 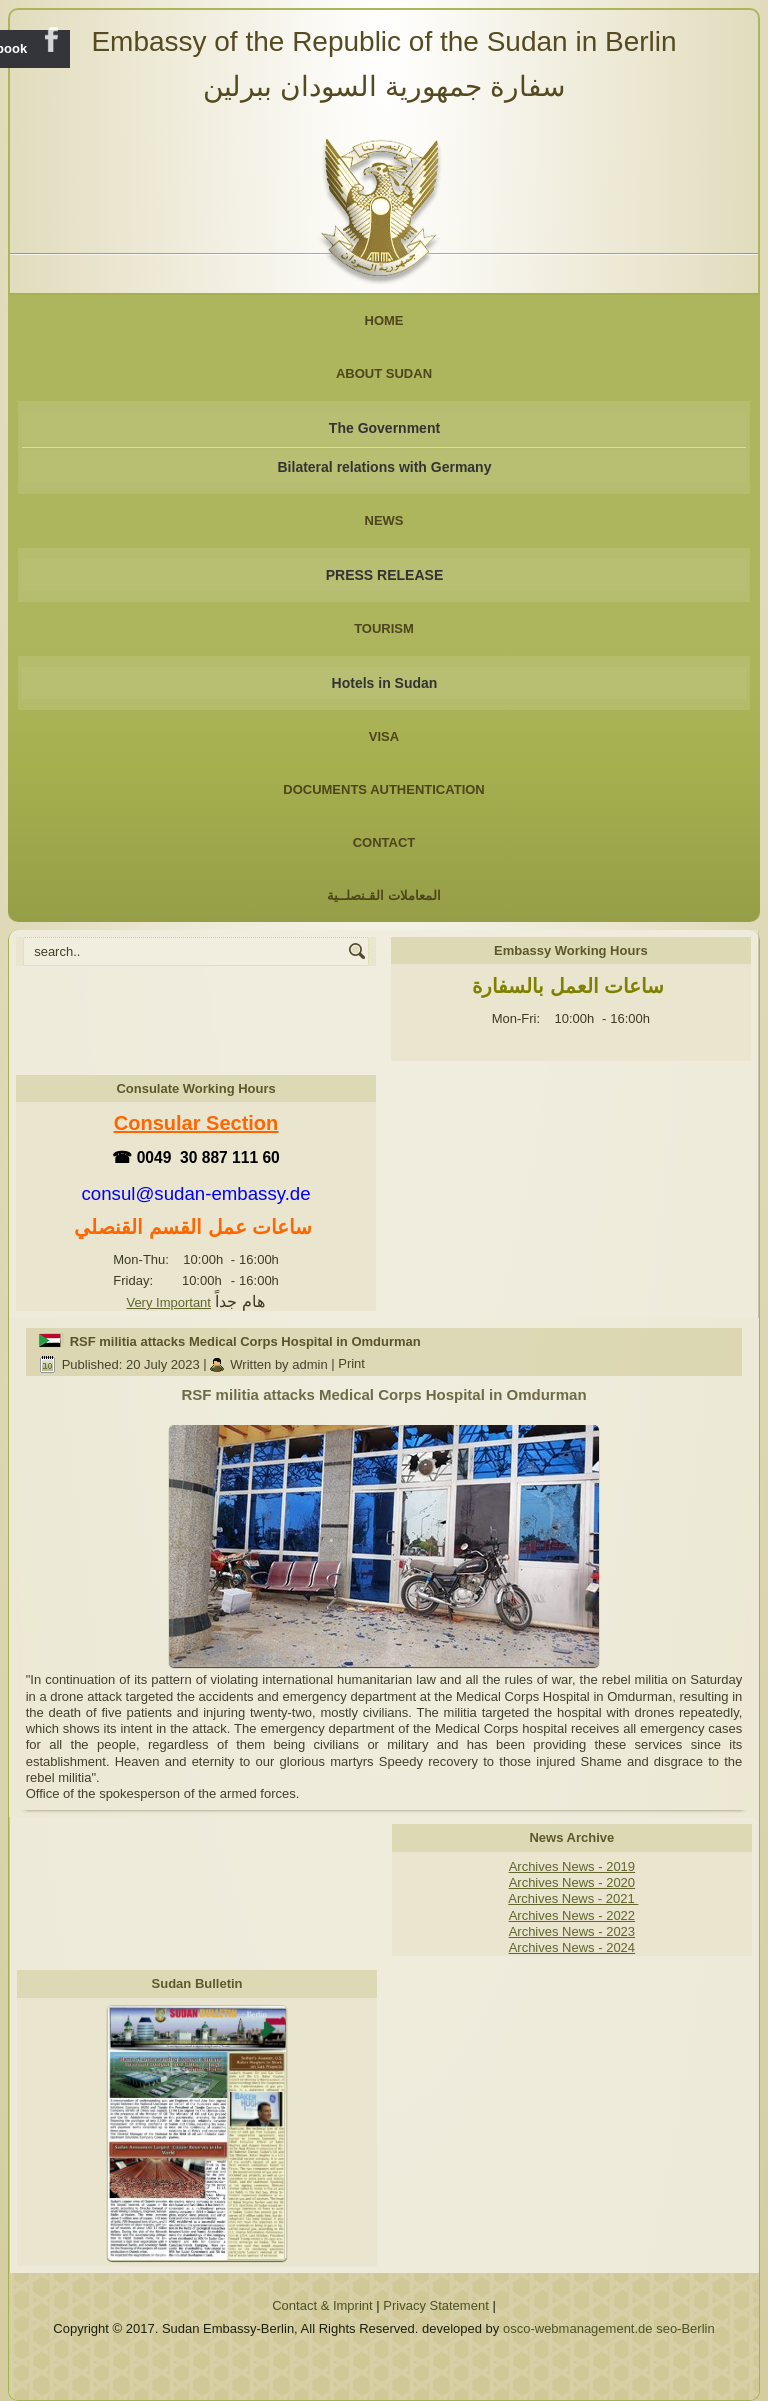 I want to click on Home, so click(x=384, y=320).